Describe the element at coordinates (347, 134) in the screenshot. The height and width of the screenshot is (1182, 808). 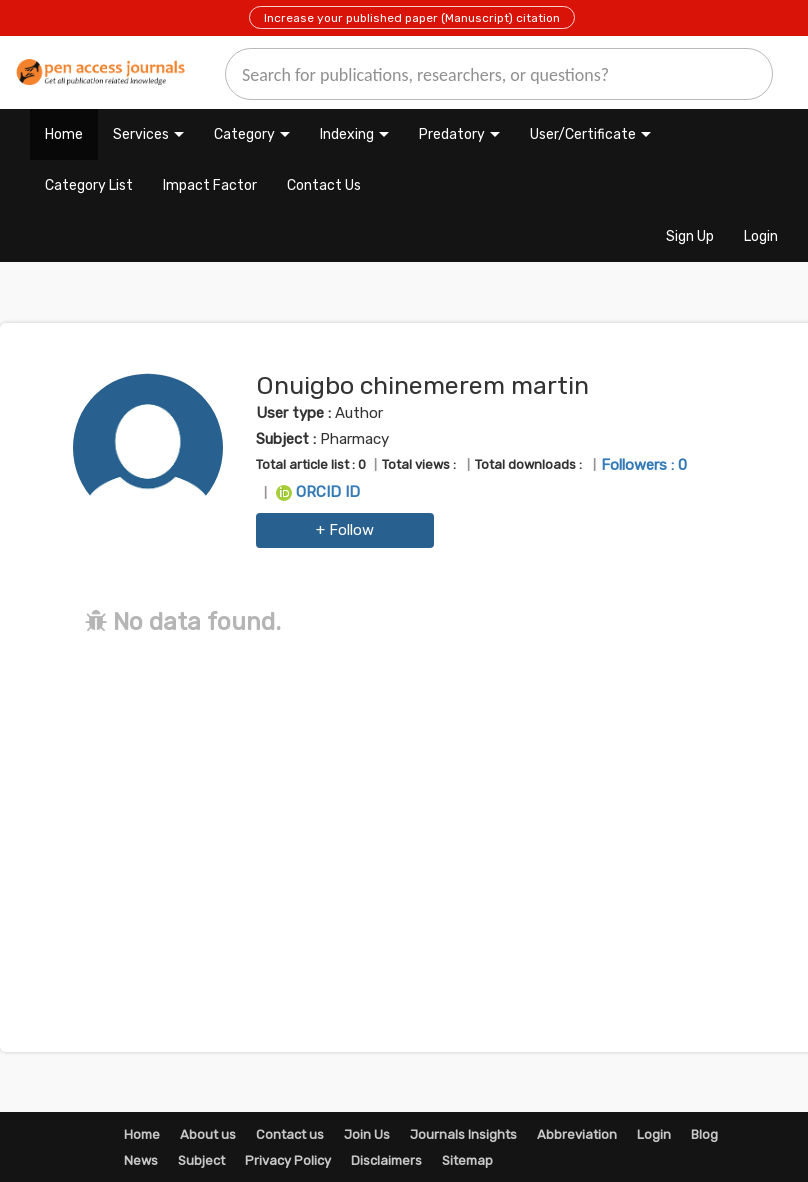
I see `Indexing` at that location.